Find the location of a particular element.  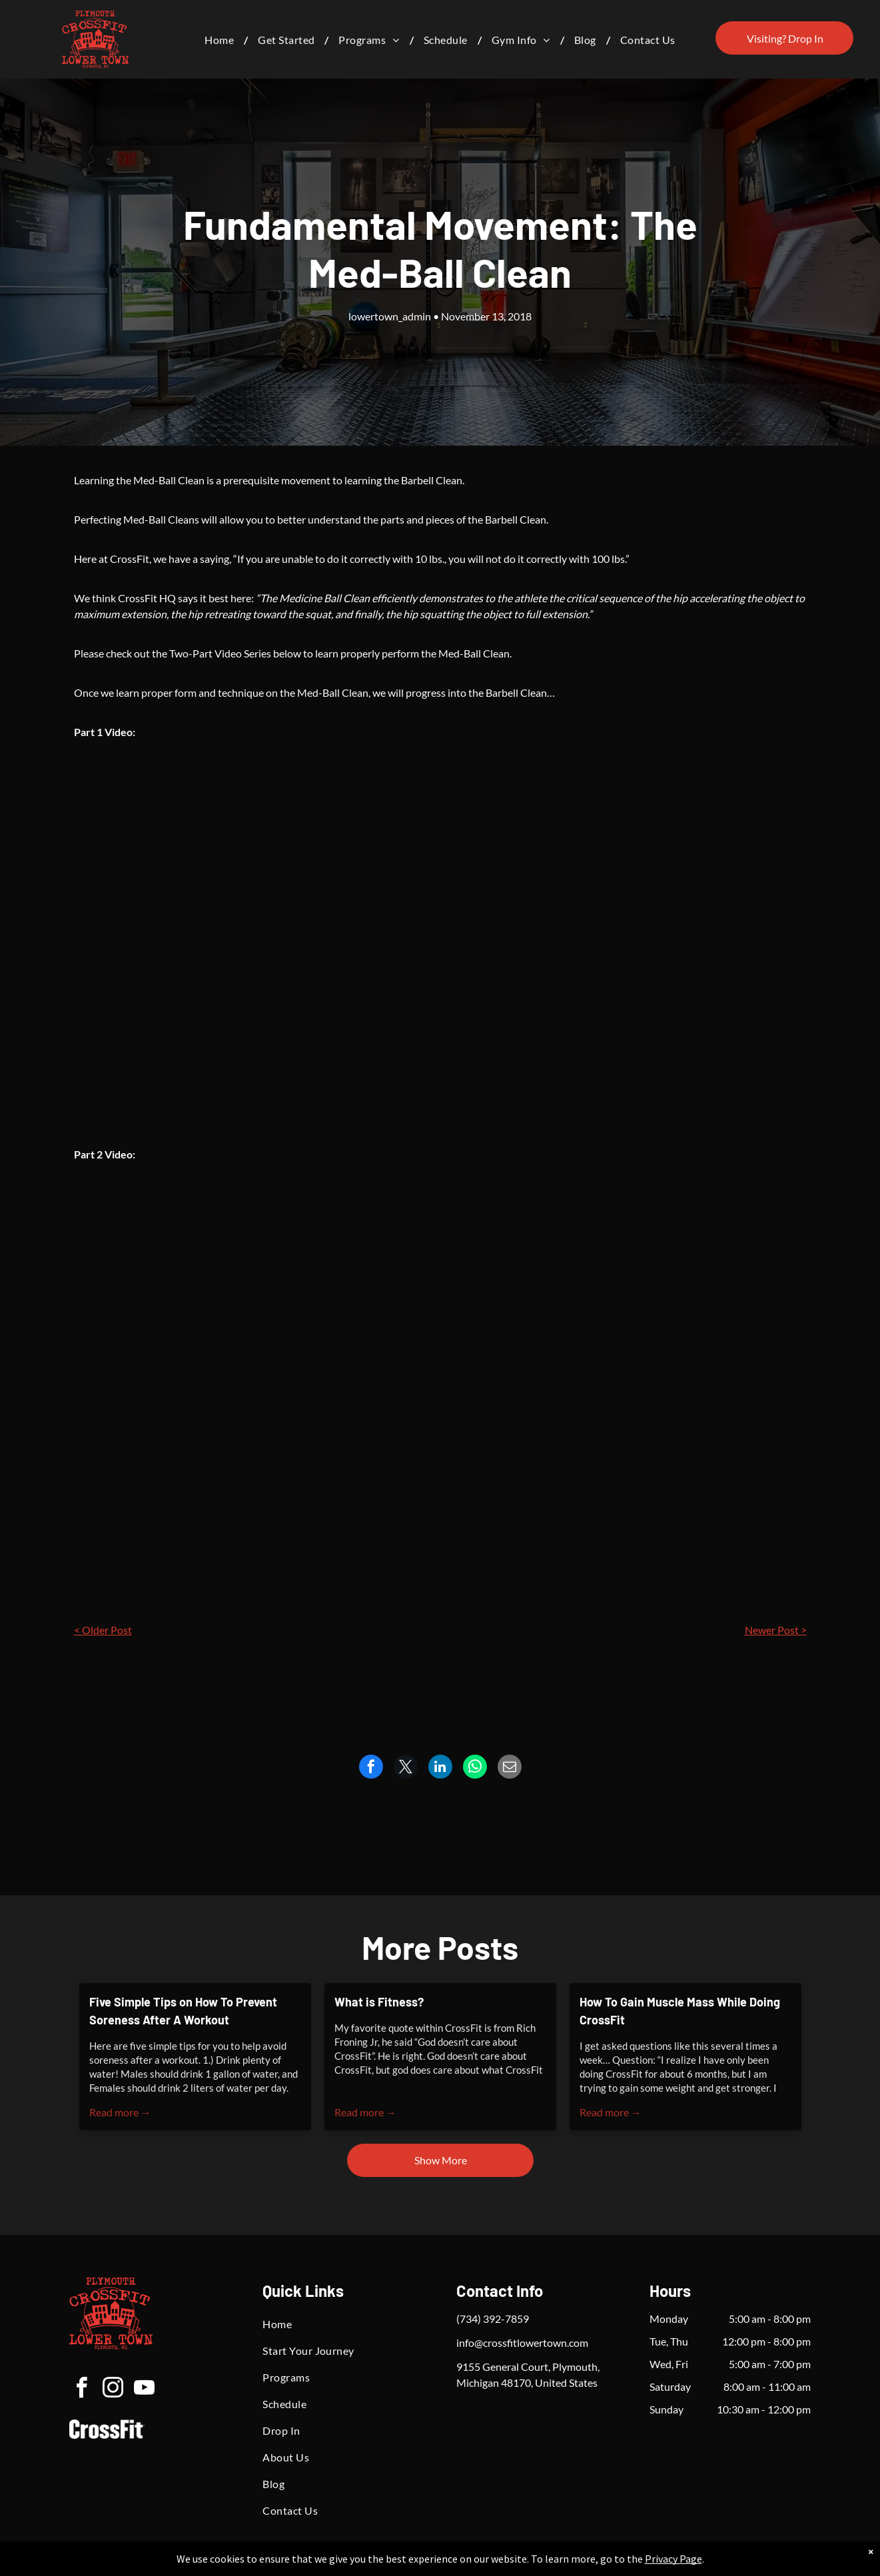

< Older Post is located at coordinates (103, 1629).